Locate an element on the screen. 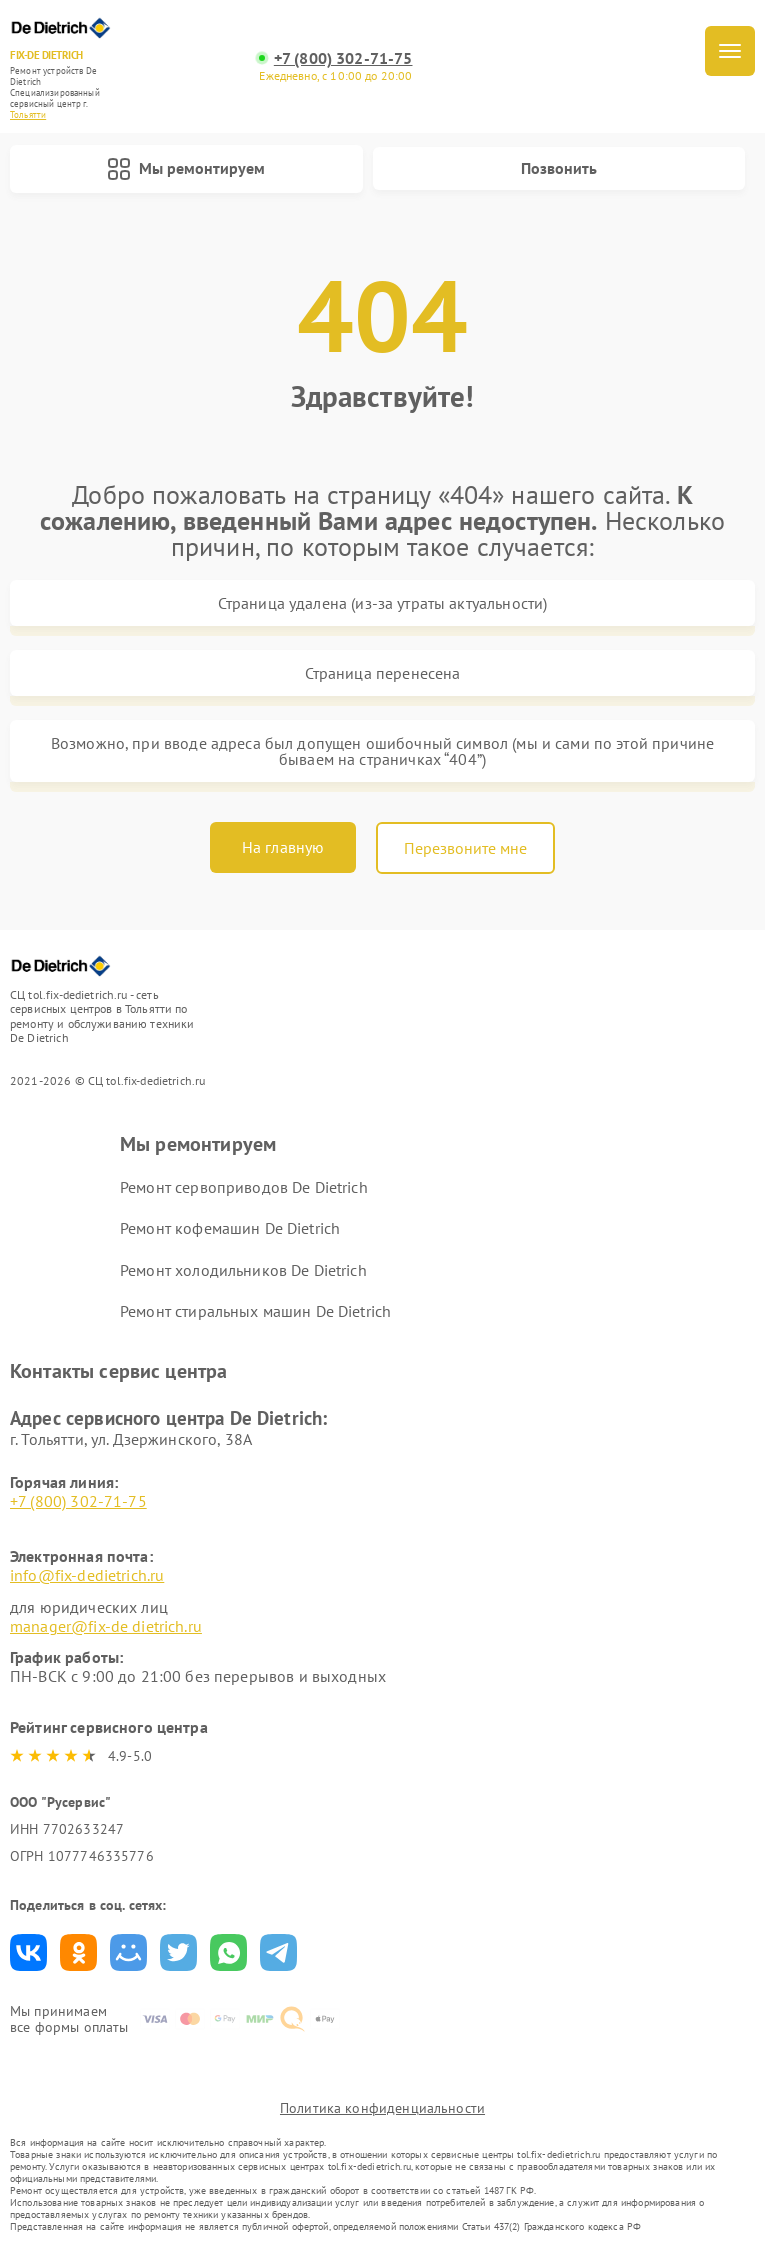 The image size is (765, 2248). Поделиться is located at coordinates (28, 1952).